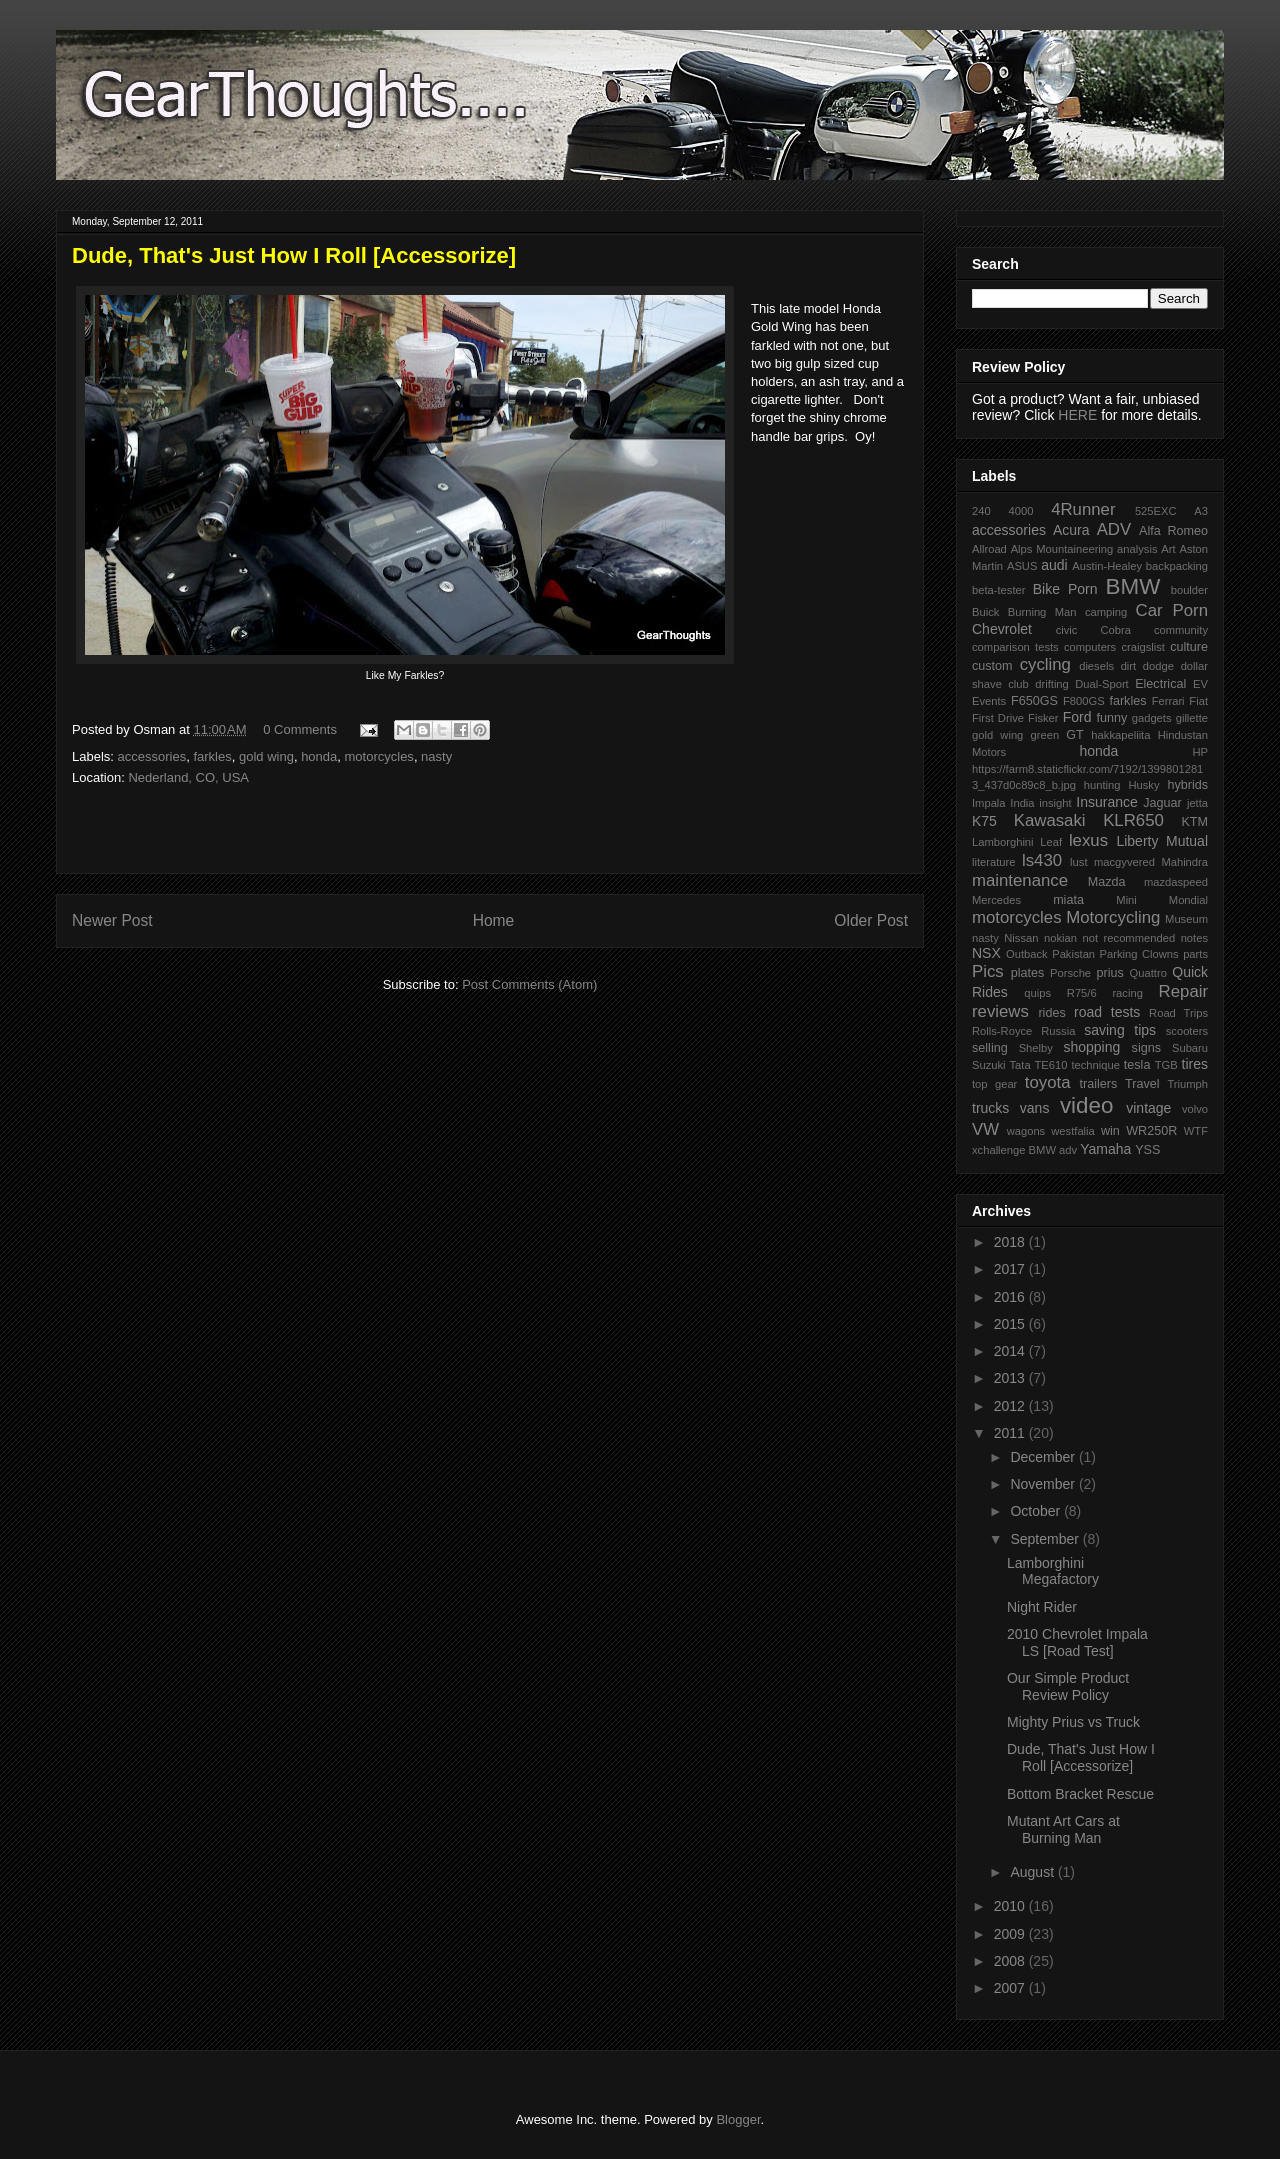 The height and width of the screenshot is (2159, 1280). What do you see at coordinates (1162, 803) in the screenshot?
I see `Jaguar` at bounding box center [1162, 803].